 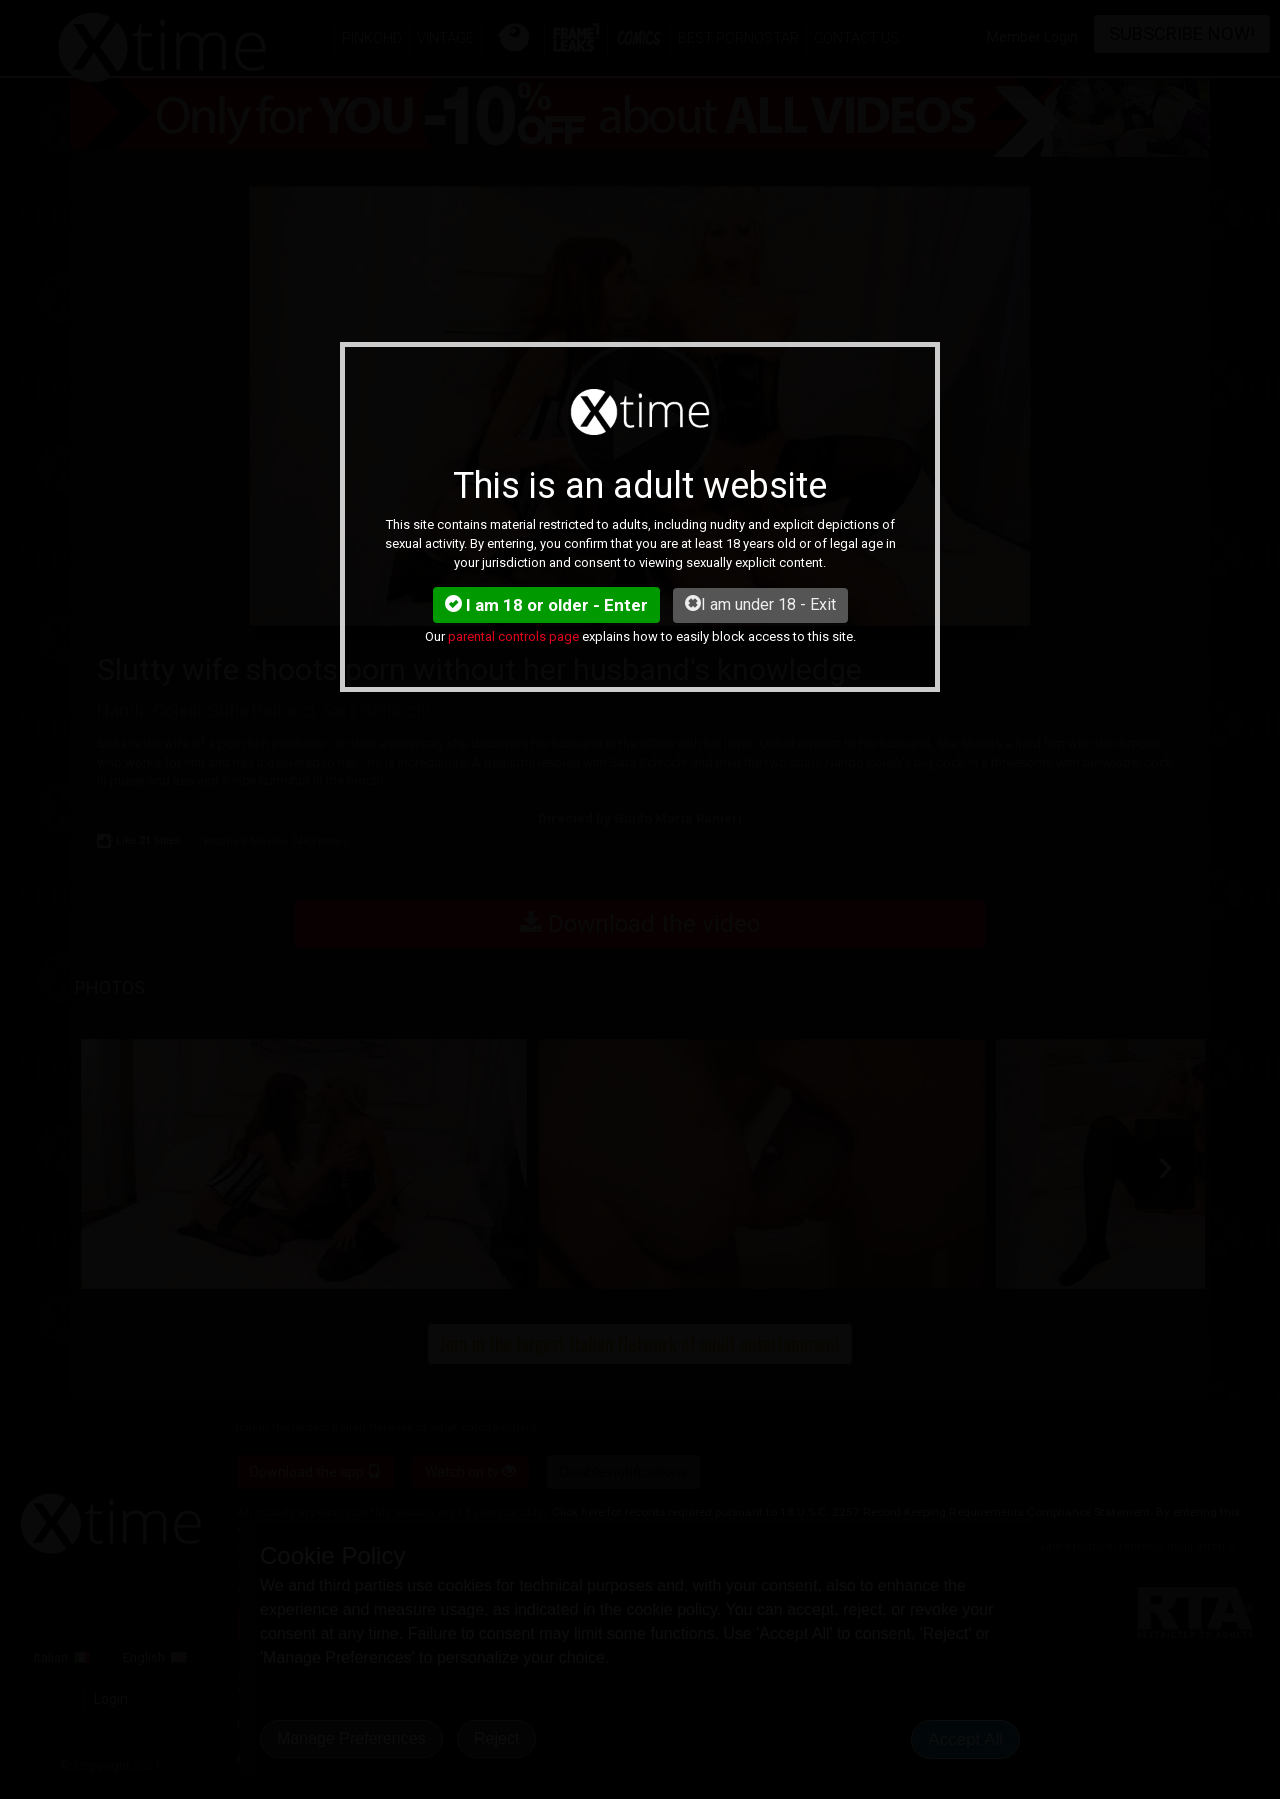 I want to click on parental controls page, so click(x=513, y=636).